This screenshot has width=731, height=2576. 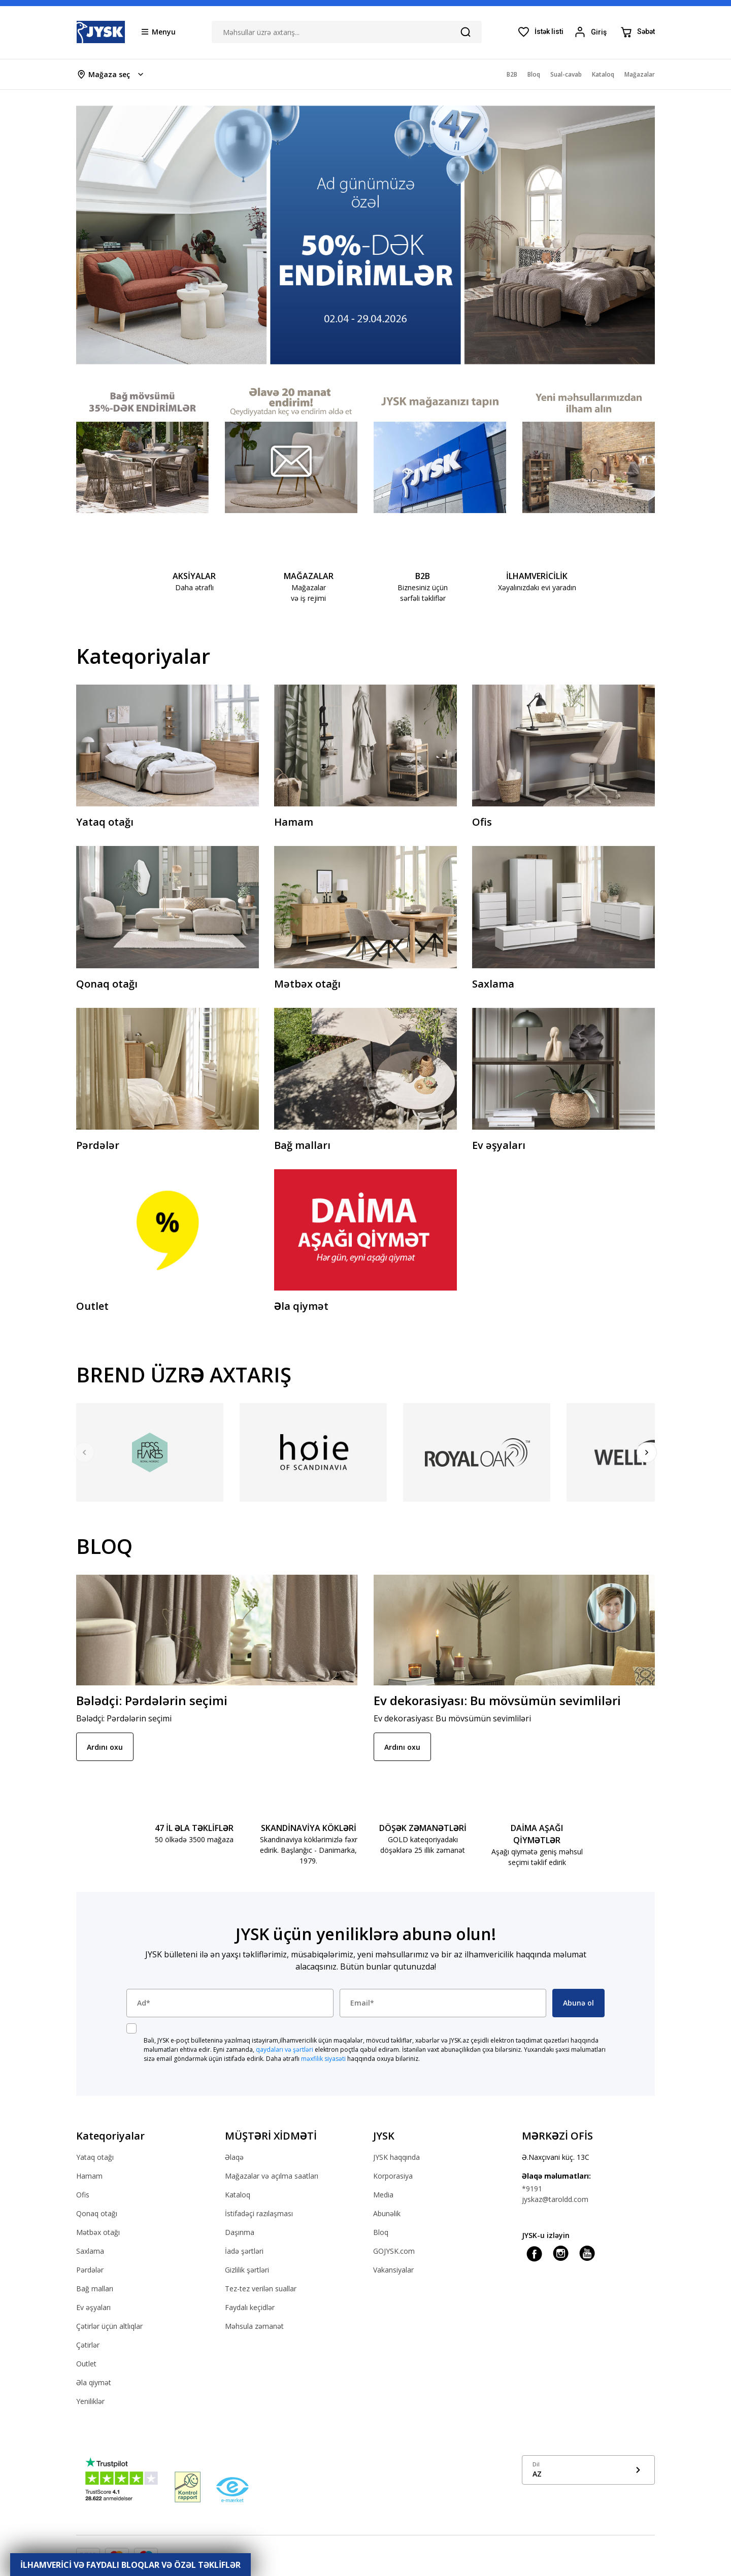 I want to click on [Store select menu], so click(x=111, y=74).